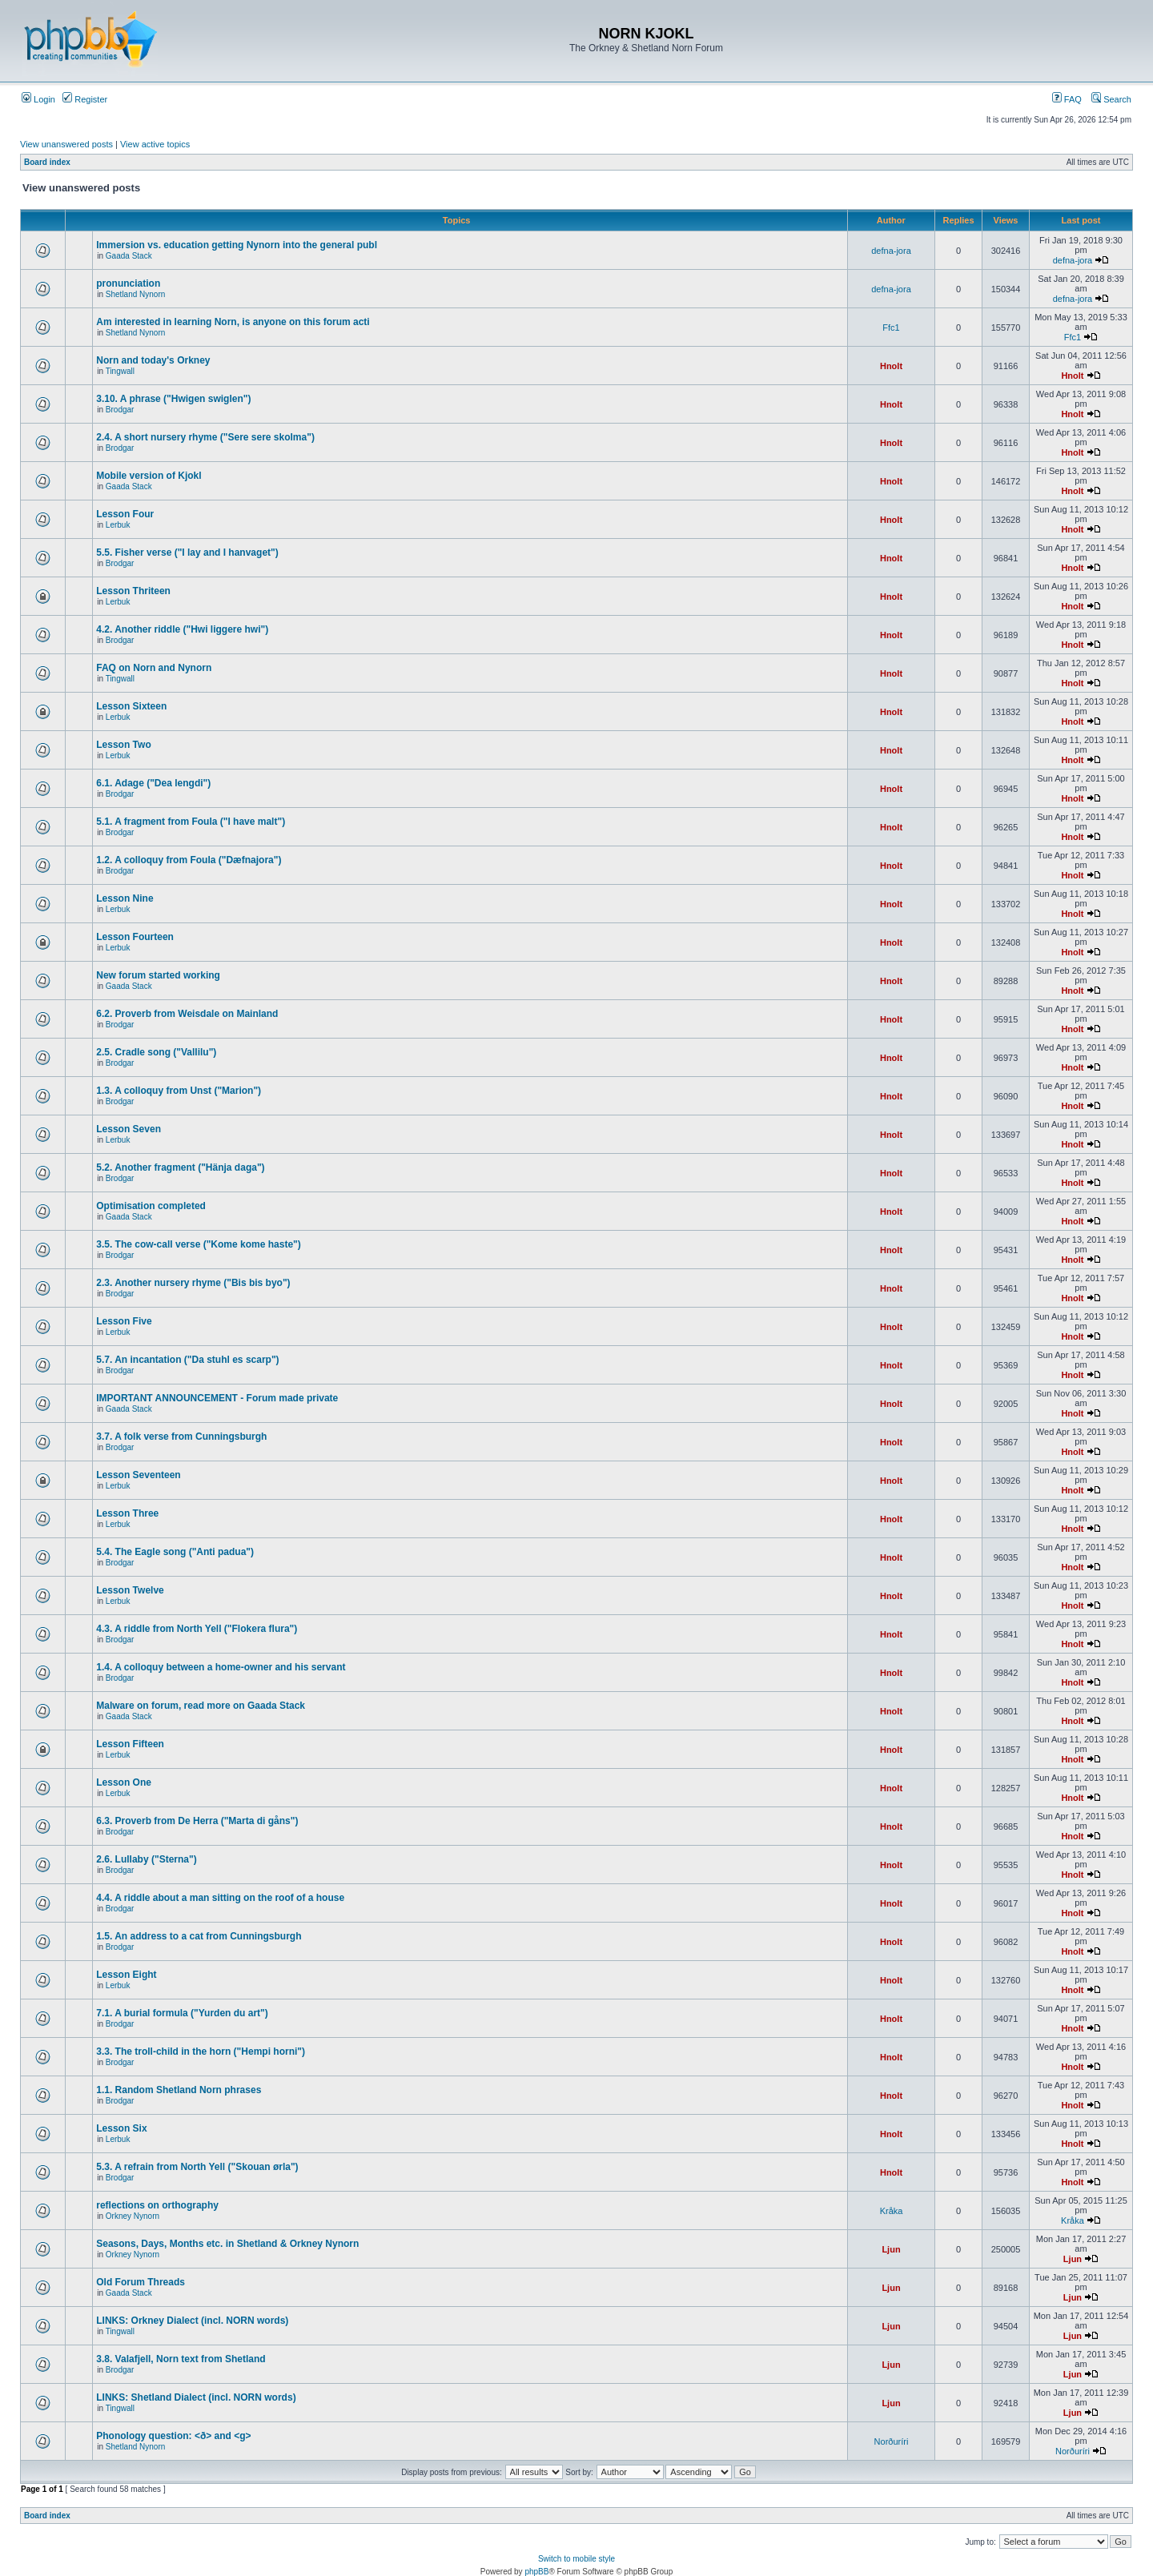 This screenshot has width=1153, height=2576. Describe the element at coordinates (188, 860) in the screenshot. I see `1.2. A colloquy from Foula ("Dæfnajora")` at that location.